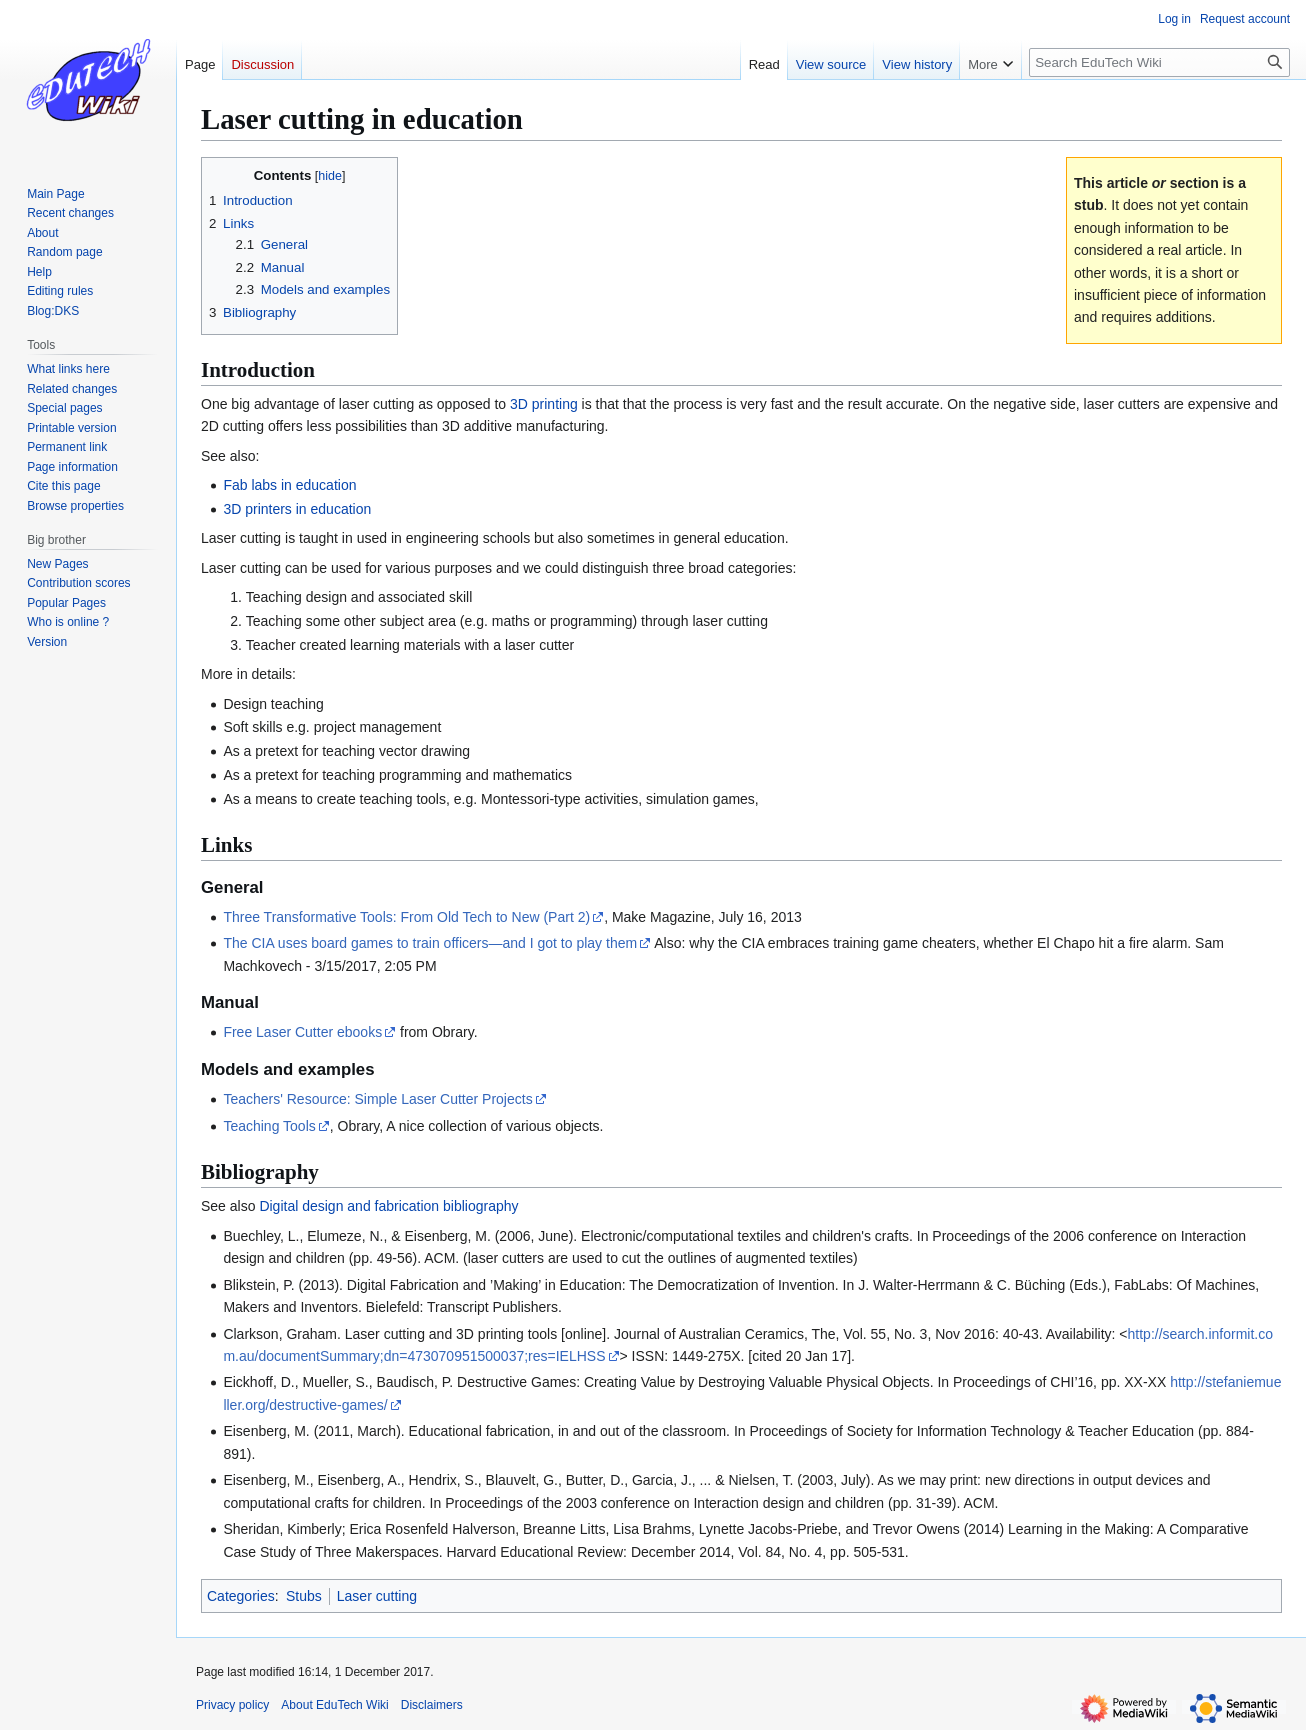 This screenshot has width=1306, height=1730. Describe the element at coordinates (302, 1032) in the screenshot. I see `Free Laser Cutter ebooks` at that location.